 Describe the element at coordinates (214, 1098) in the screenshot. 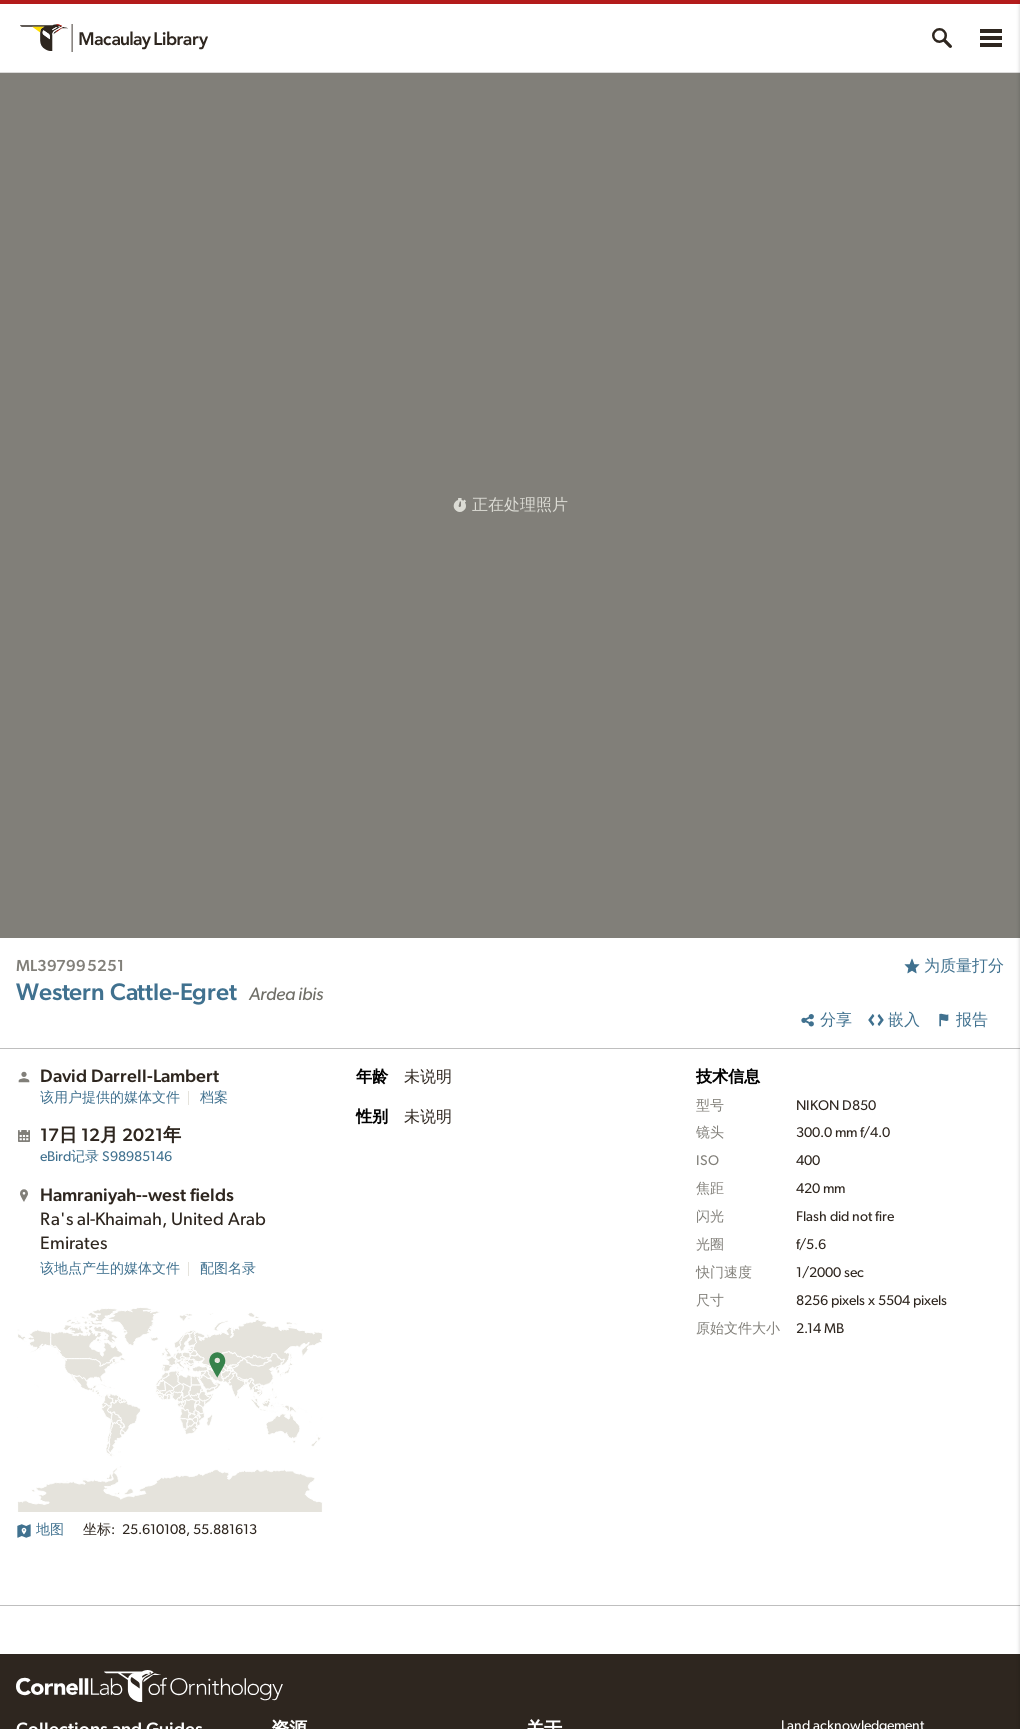

I see `档案` at that location.